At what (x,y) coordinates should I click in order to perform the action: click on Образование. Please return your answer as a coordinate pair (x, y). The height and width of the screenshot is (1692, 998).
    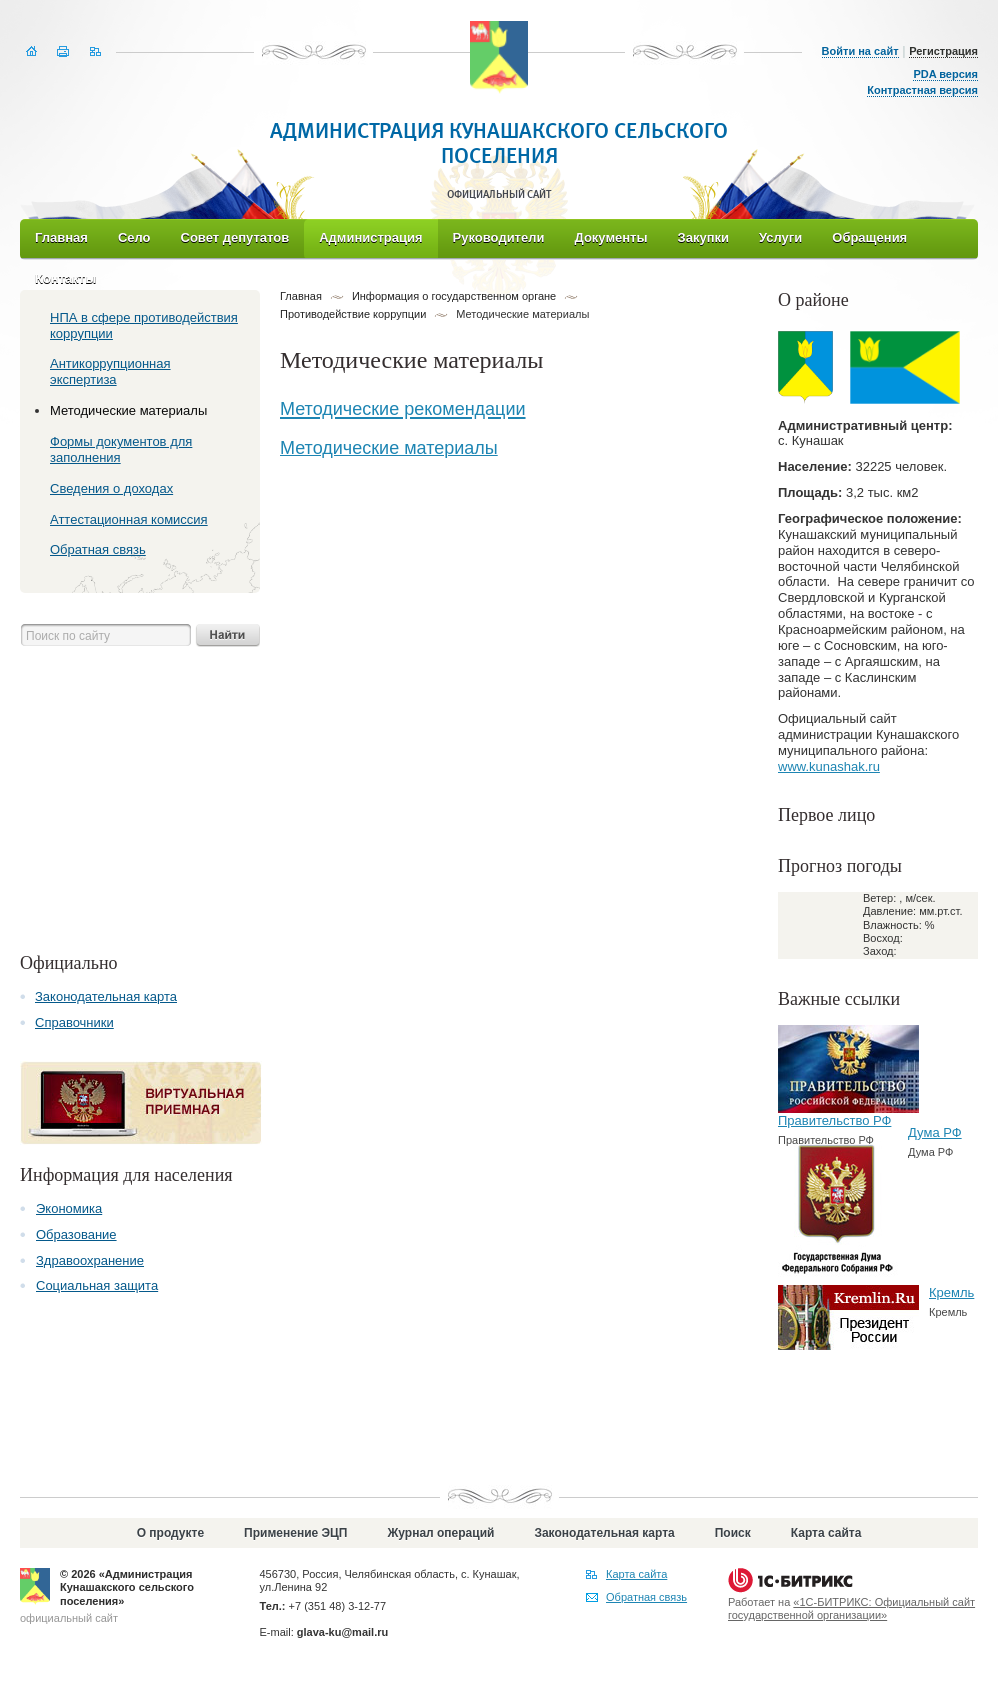
    Looking at the image, I should click on (76, 1234).